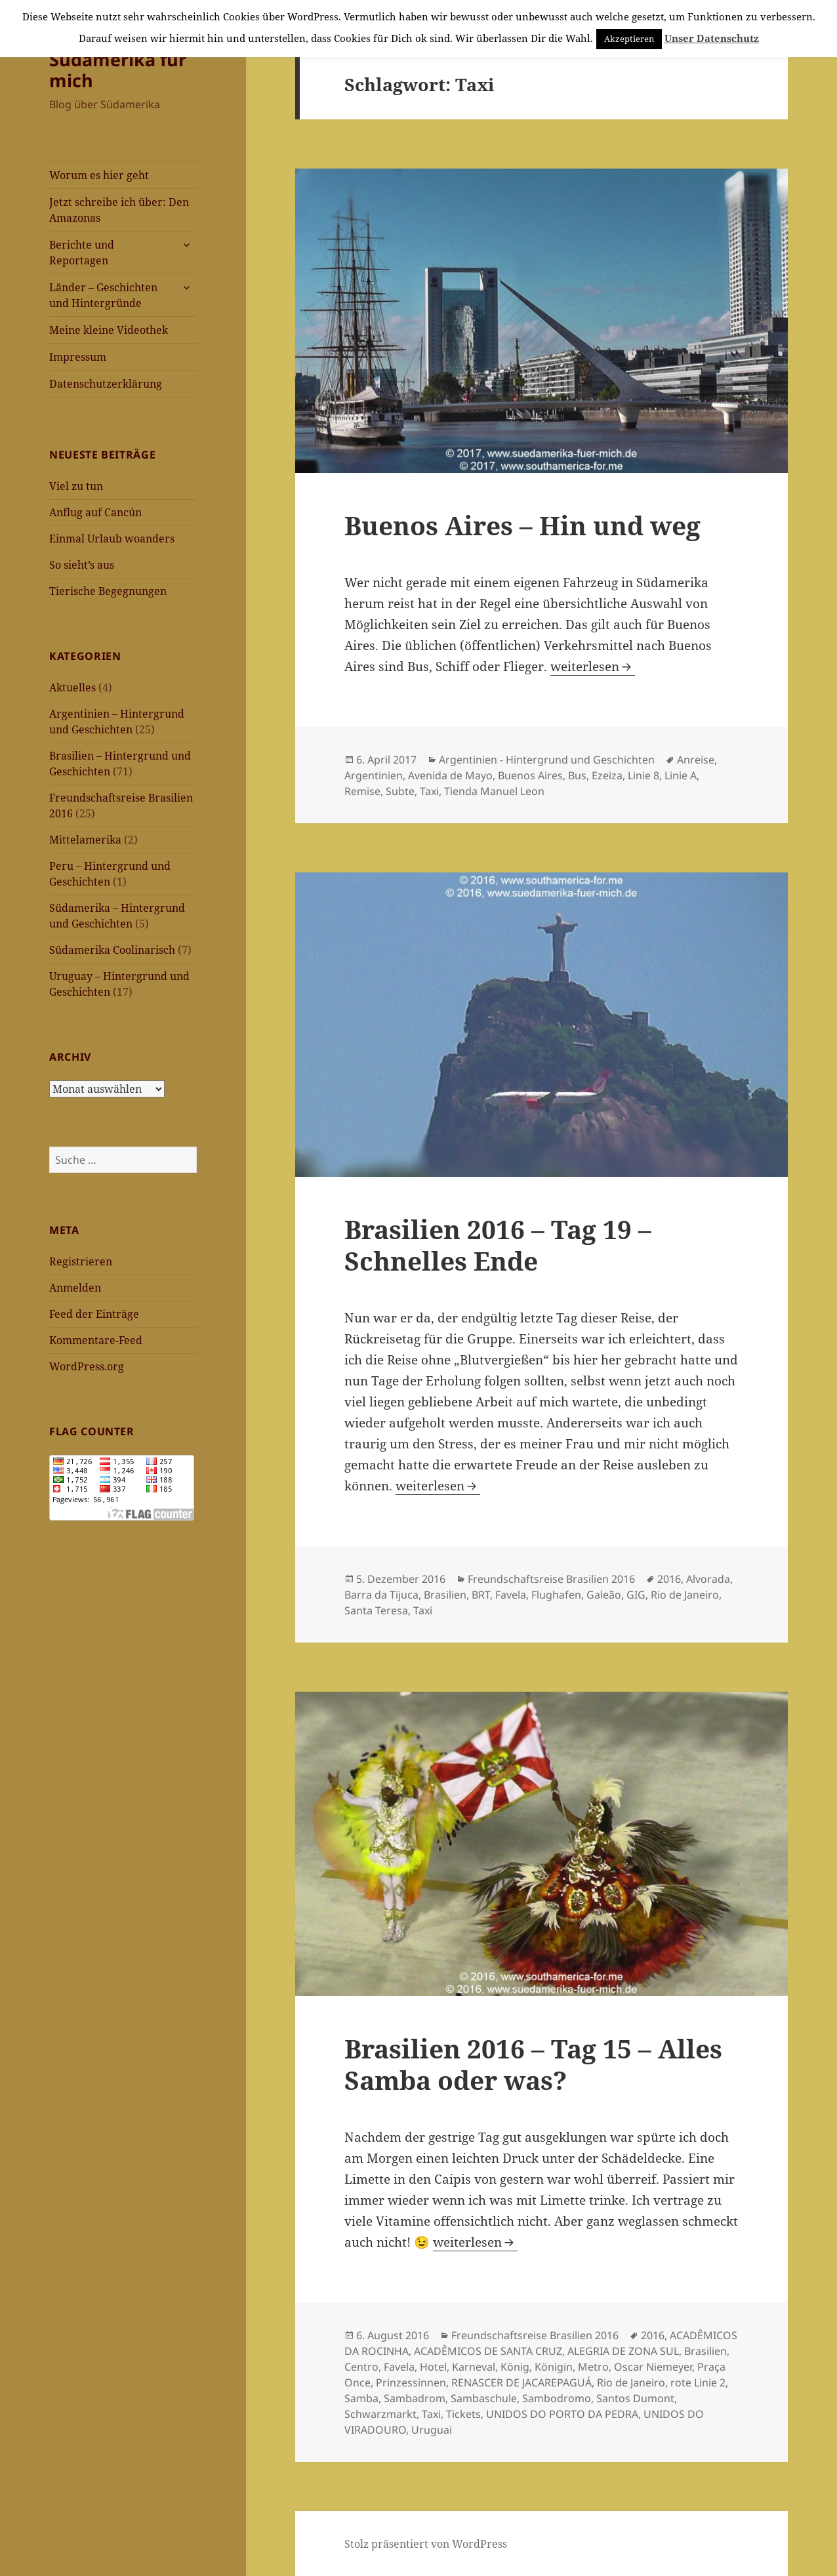 Image resolution: width=837 pixels, height=2576 pixels. What do you see at coordinates (514, 2367) in the screenshot?
I see `König` at bounding box center [514, 2367].